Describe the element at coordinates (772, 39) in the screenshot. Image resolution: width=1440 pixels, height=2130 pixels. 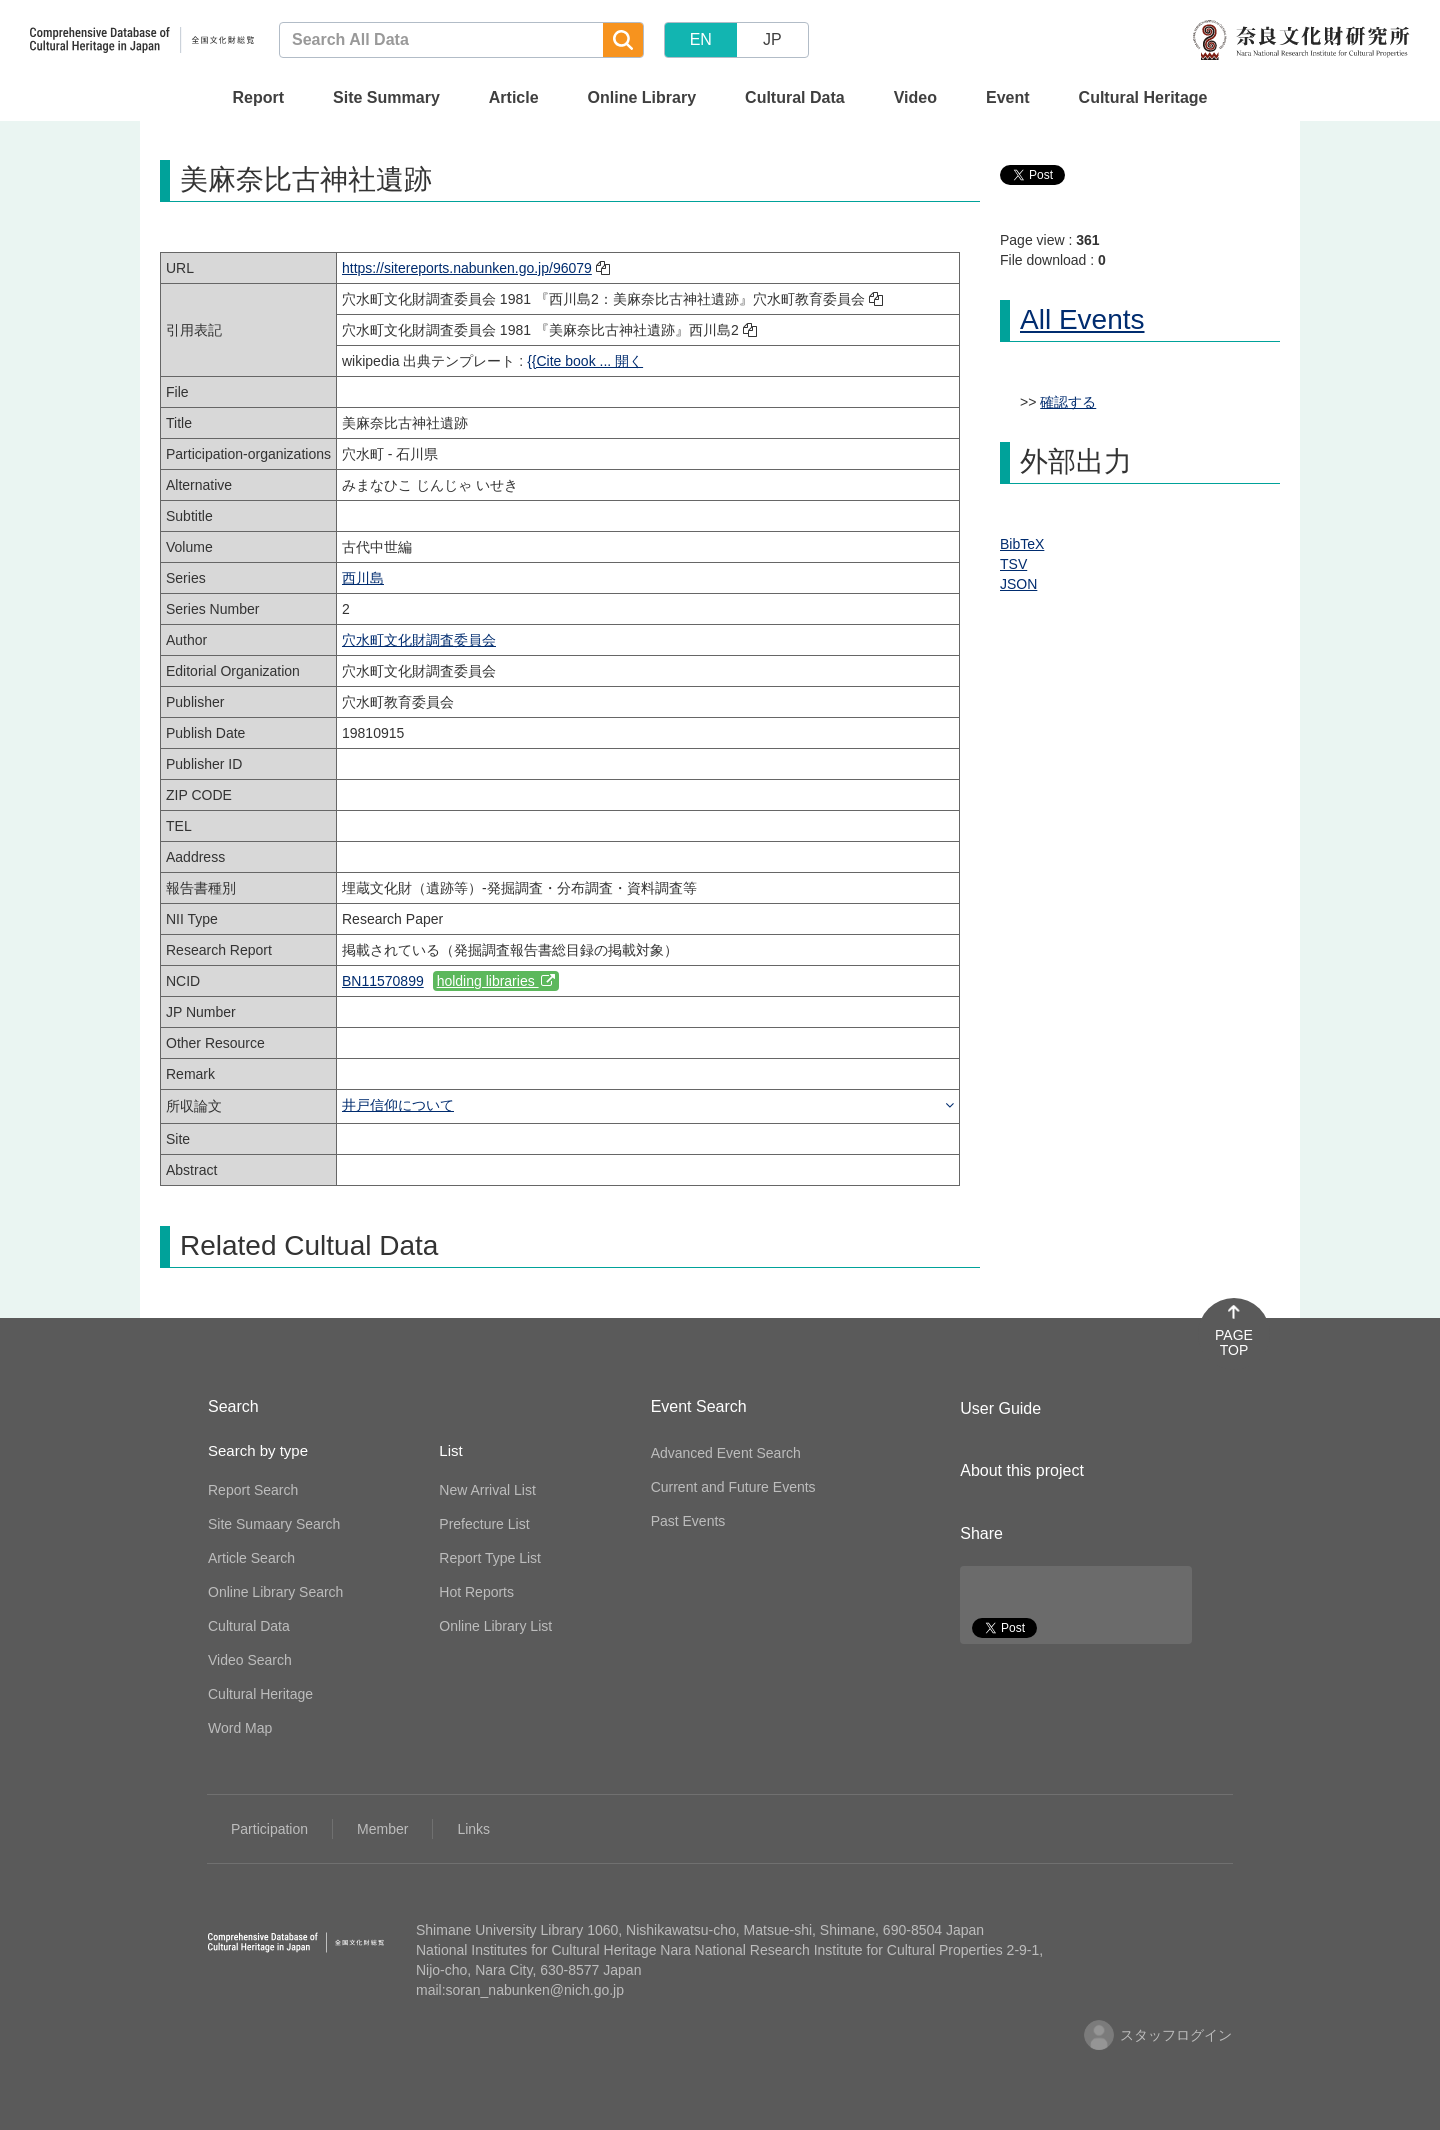
I see `JP` at that location.